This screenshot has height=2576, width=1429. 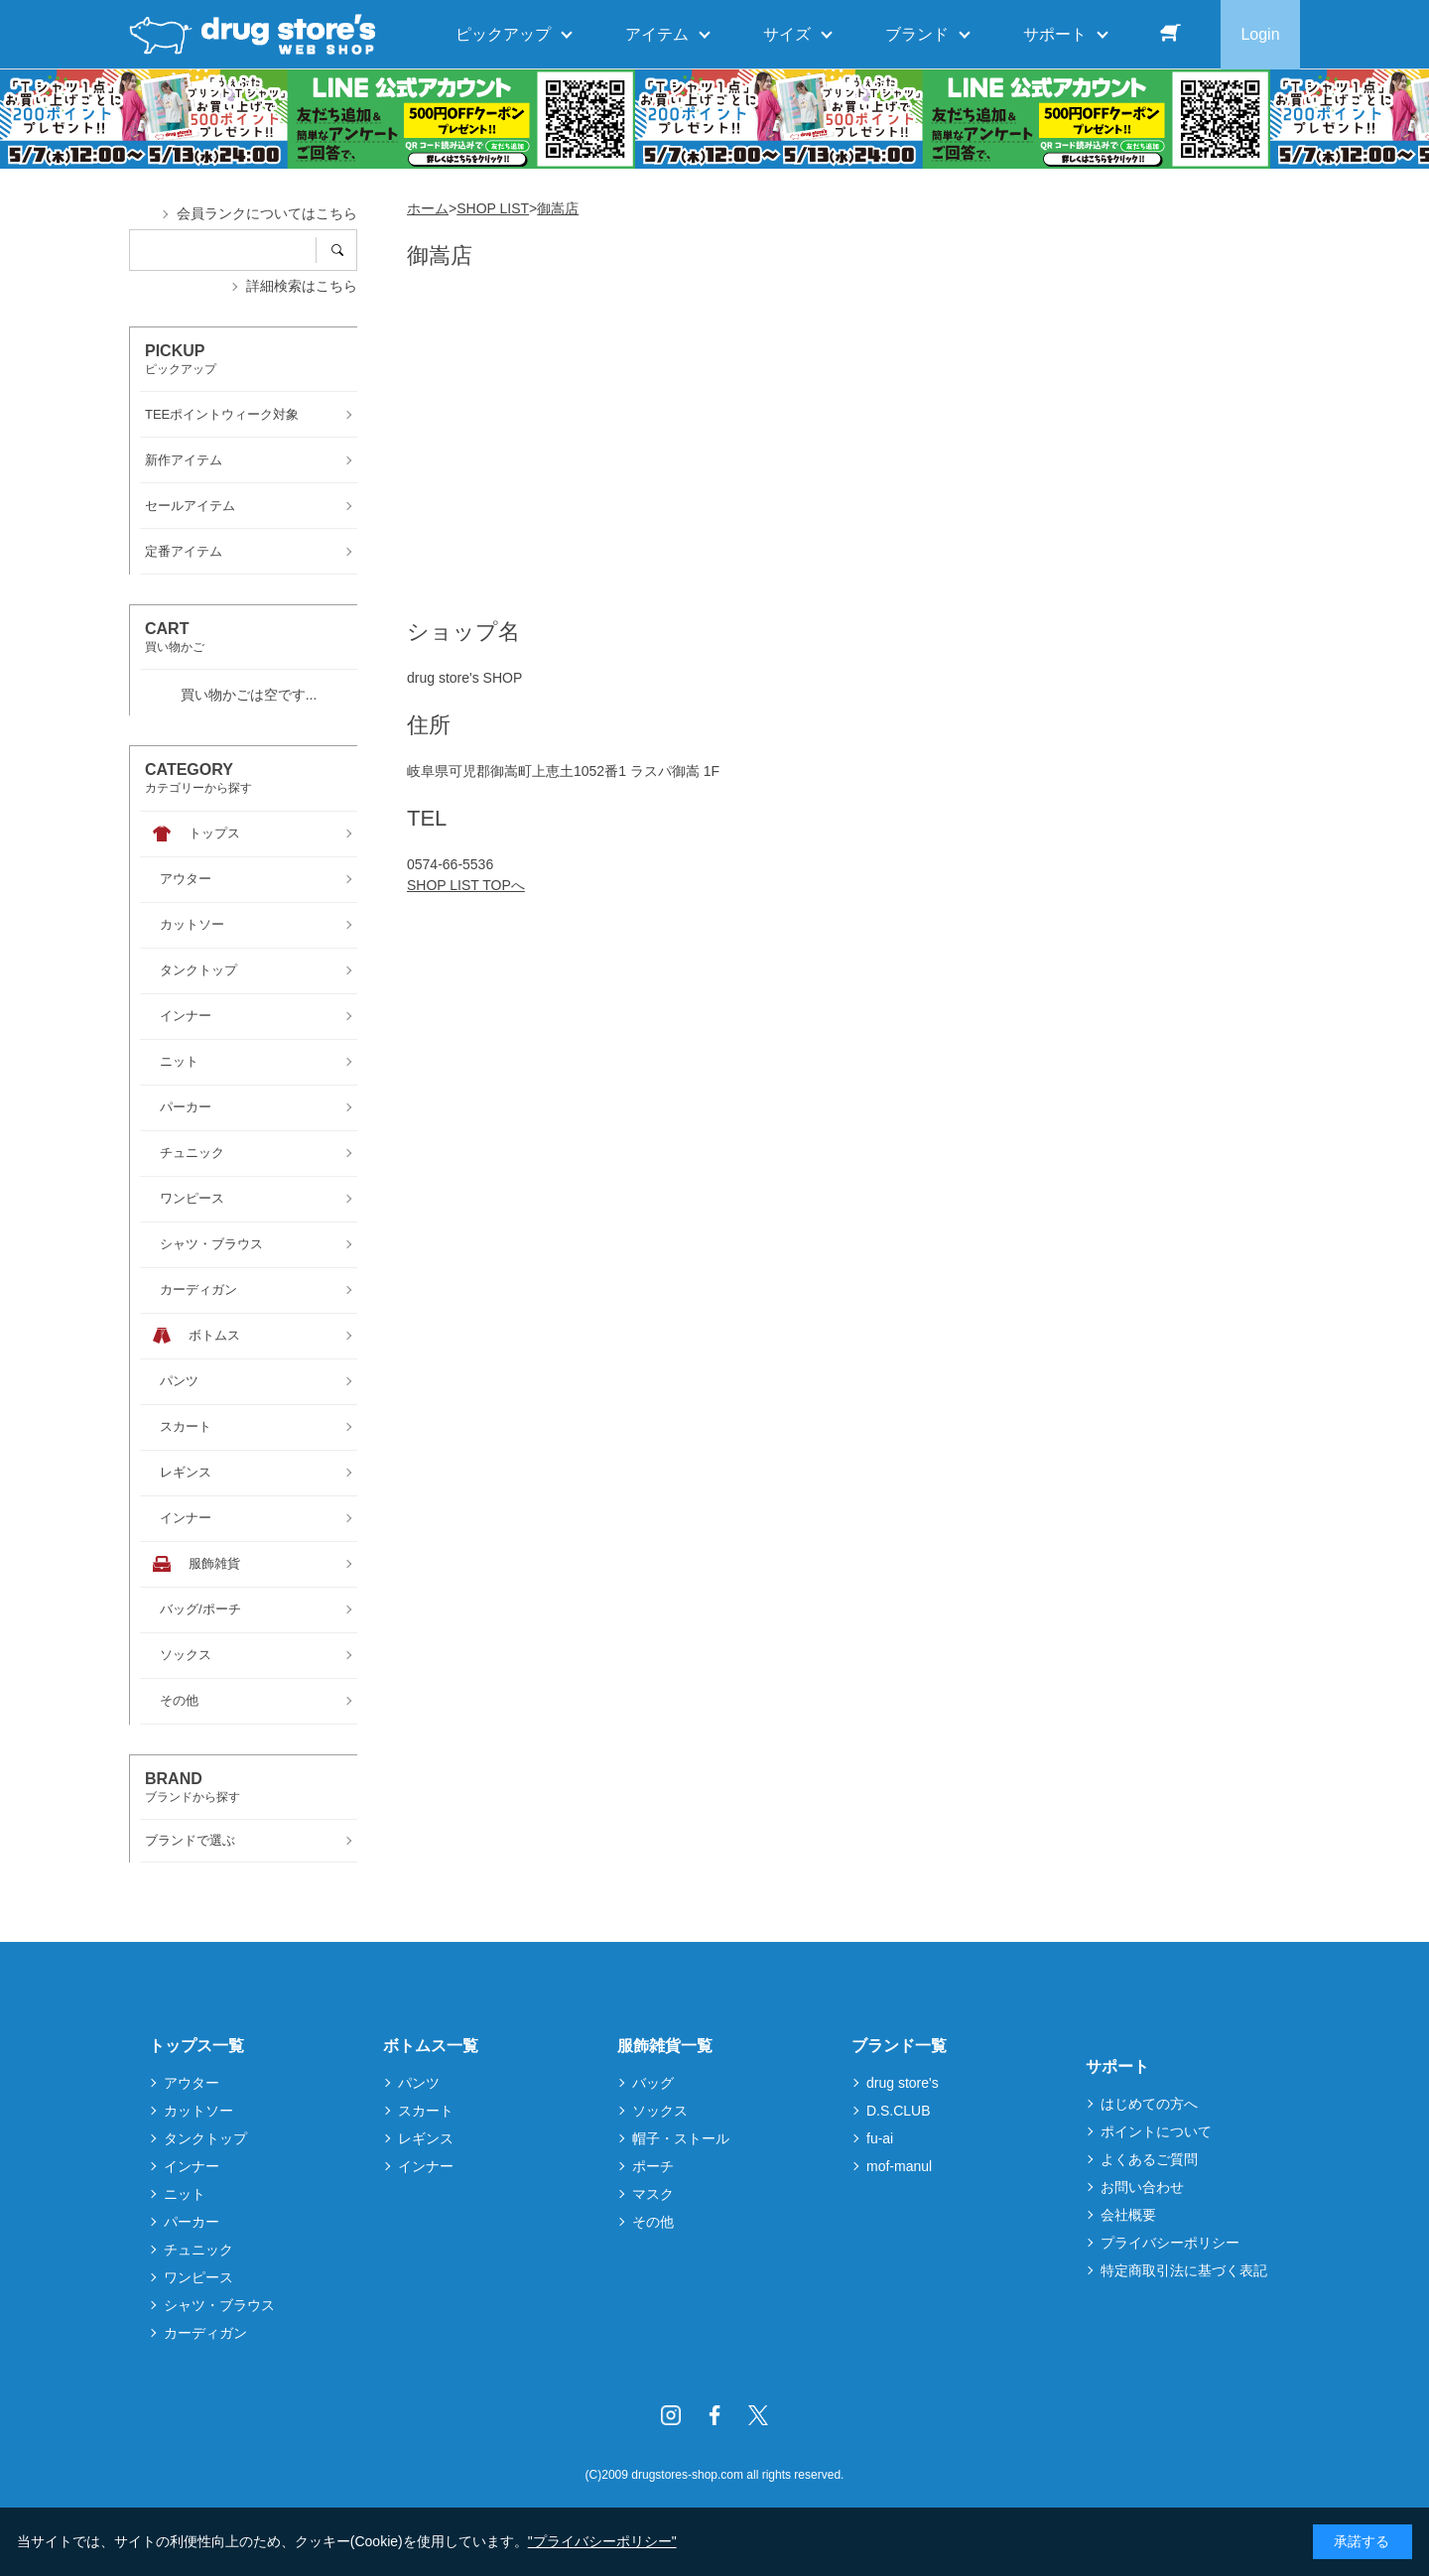 What do you see at coordinates (1149, 2104) in the screenshot?
I see `はじめての方へ` at bounding box center [1149, 2104].